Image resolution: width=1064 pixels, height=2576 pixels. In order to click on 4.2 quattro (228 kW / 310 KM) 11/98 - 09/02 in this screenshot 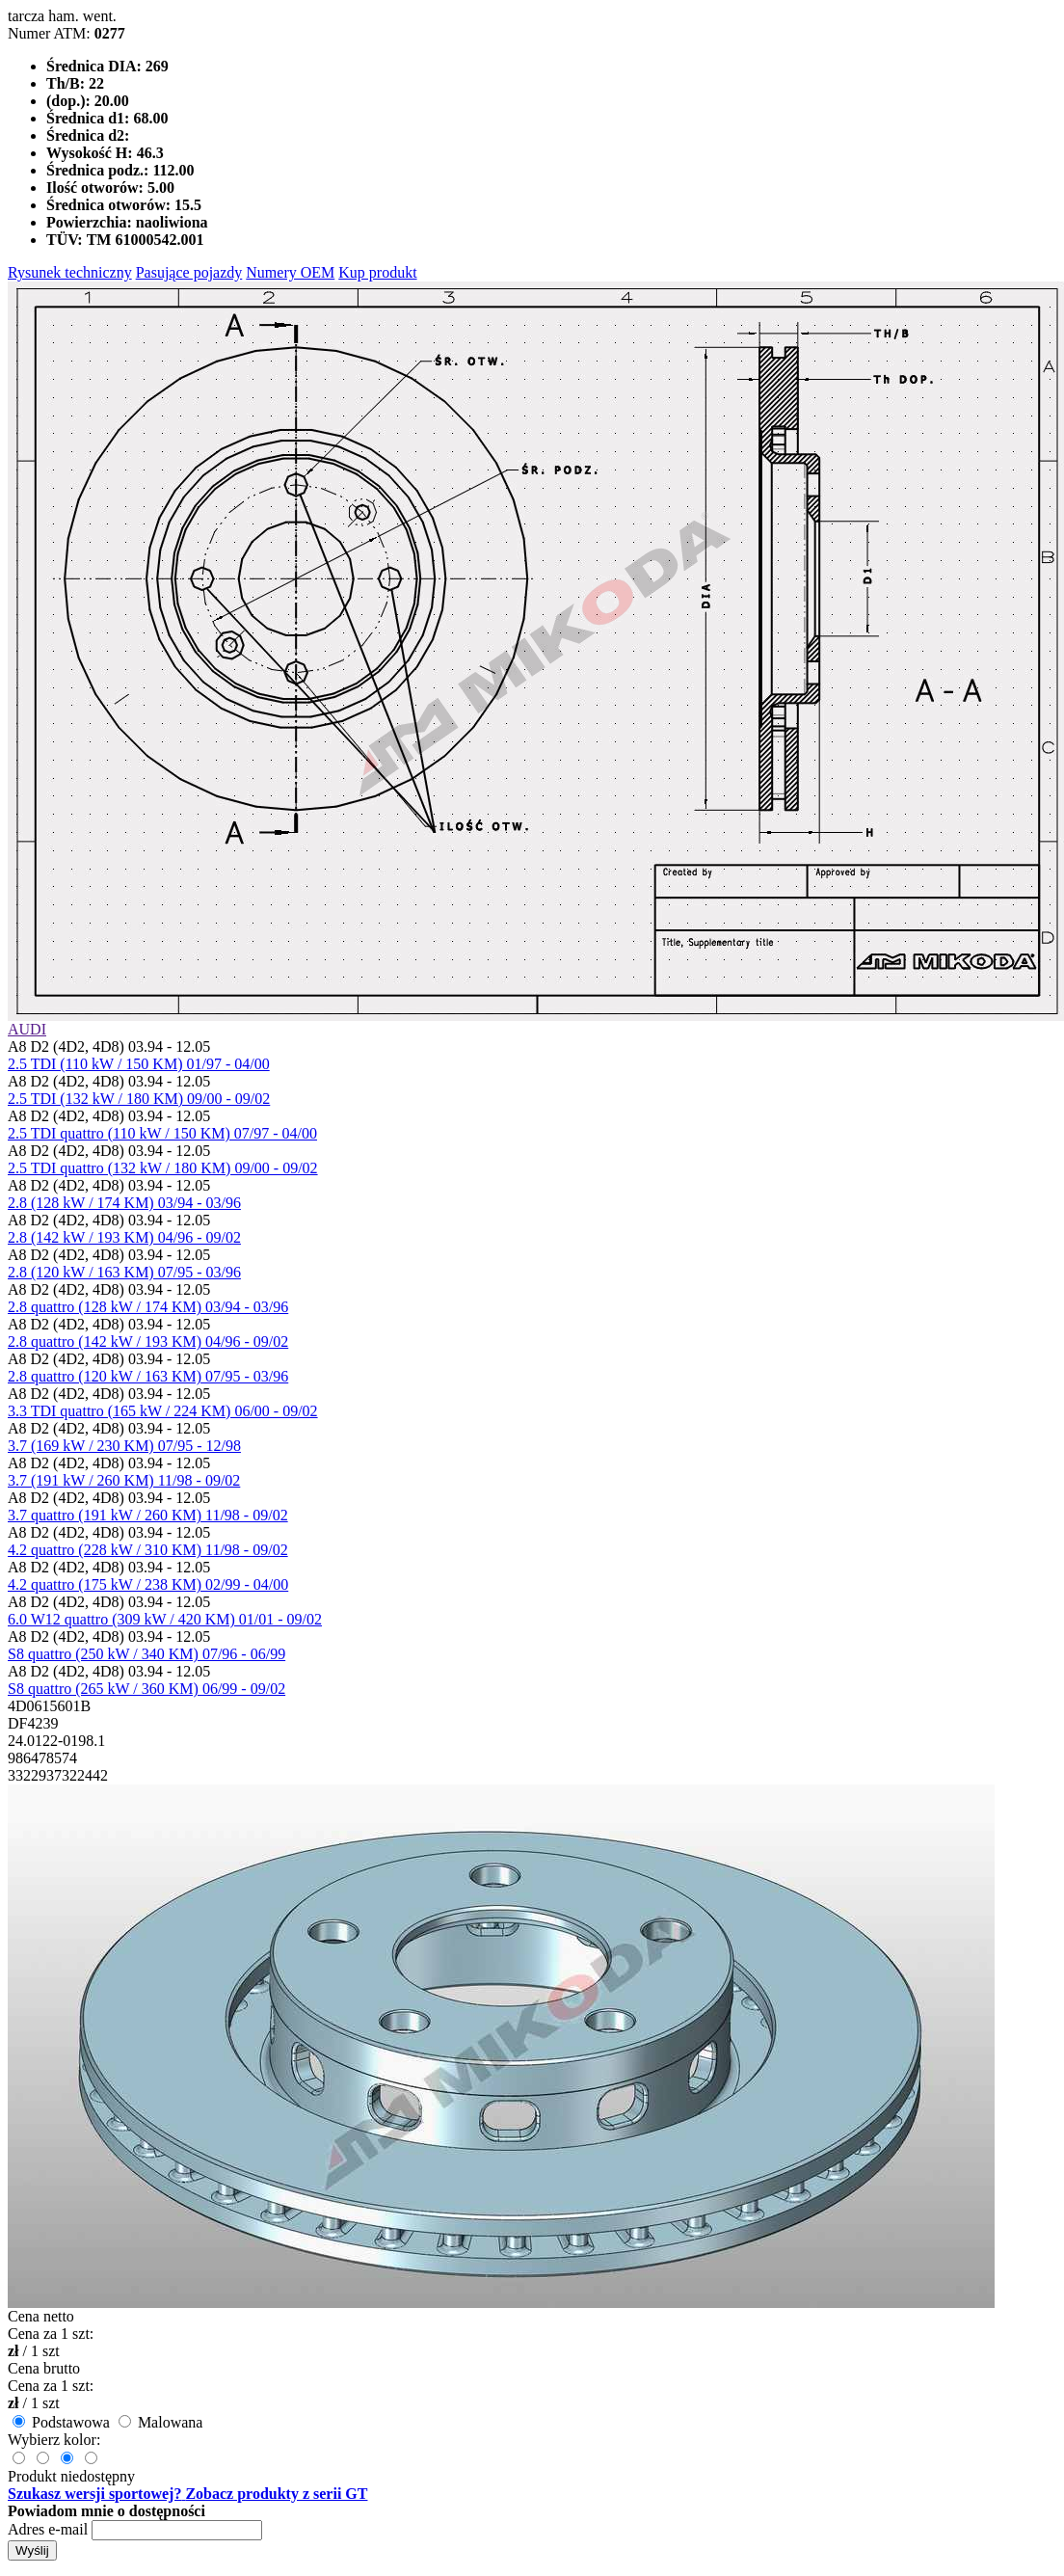, I will do `click(148, 1550)`.